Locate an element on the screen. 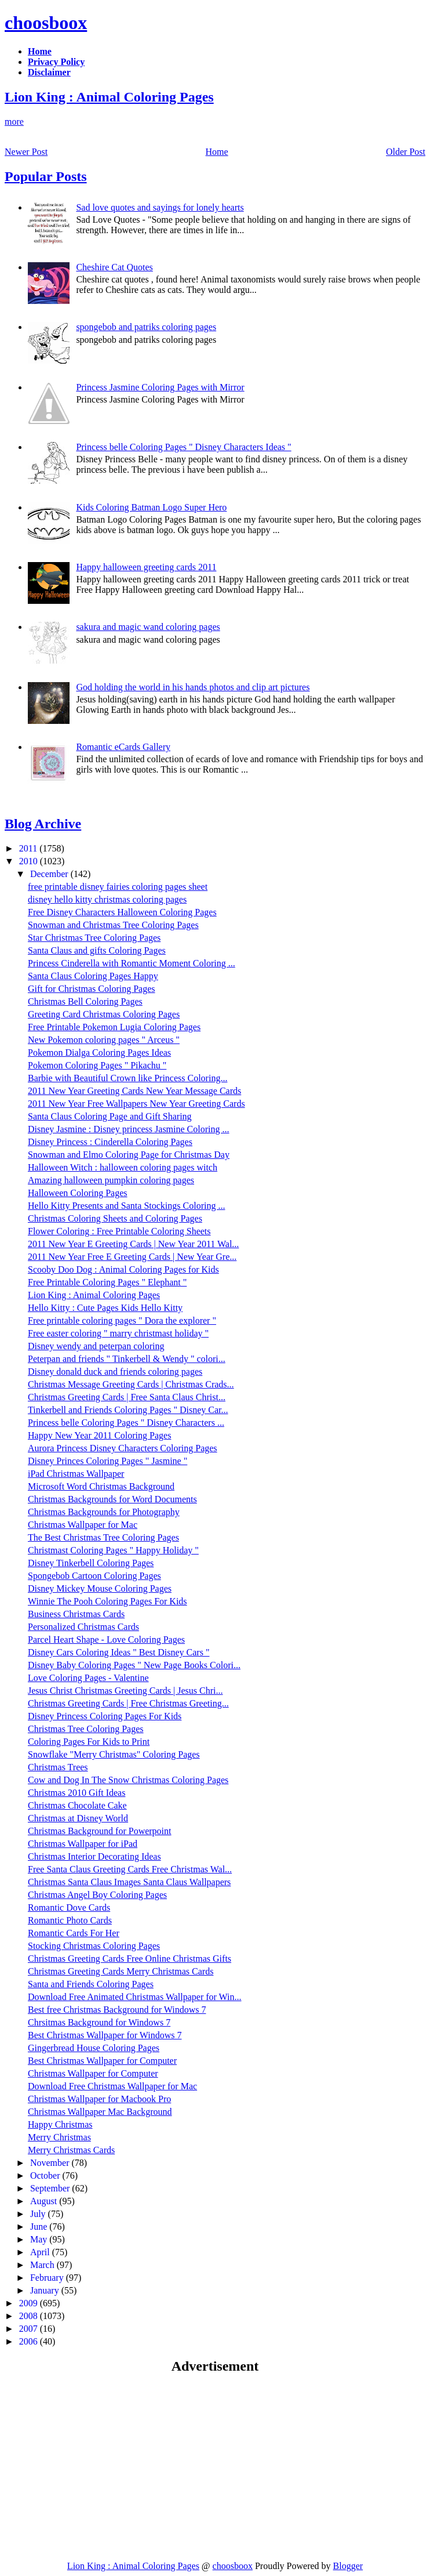 This screenshot has width=430, height=2576. Snowflake "Merry Christmas" Coloring Pages is located at coordinates (114, 1754).